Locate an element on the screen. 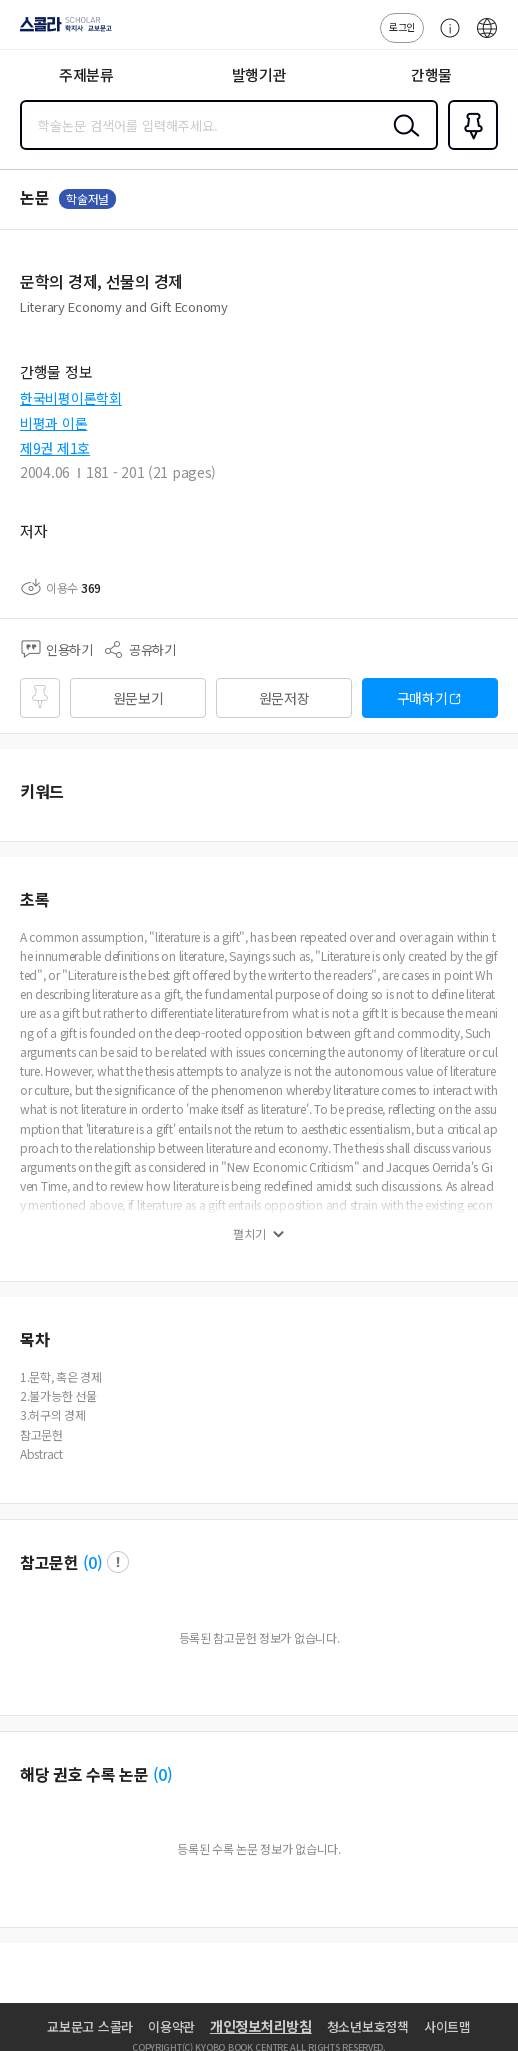 The image size is (518, 2051). 사이트맵 is located at coordinates (447, 2026).